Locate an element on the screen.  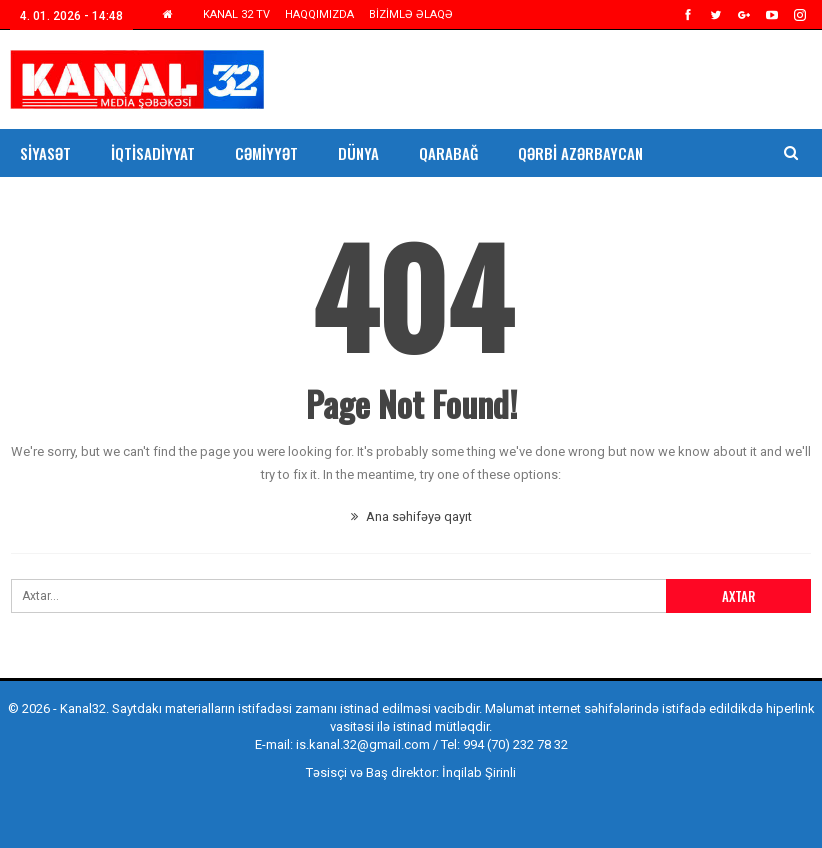
Qərbi Azərbaycan is located at coordinates (580, 153).